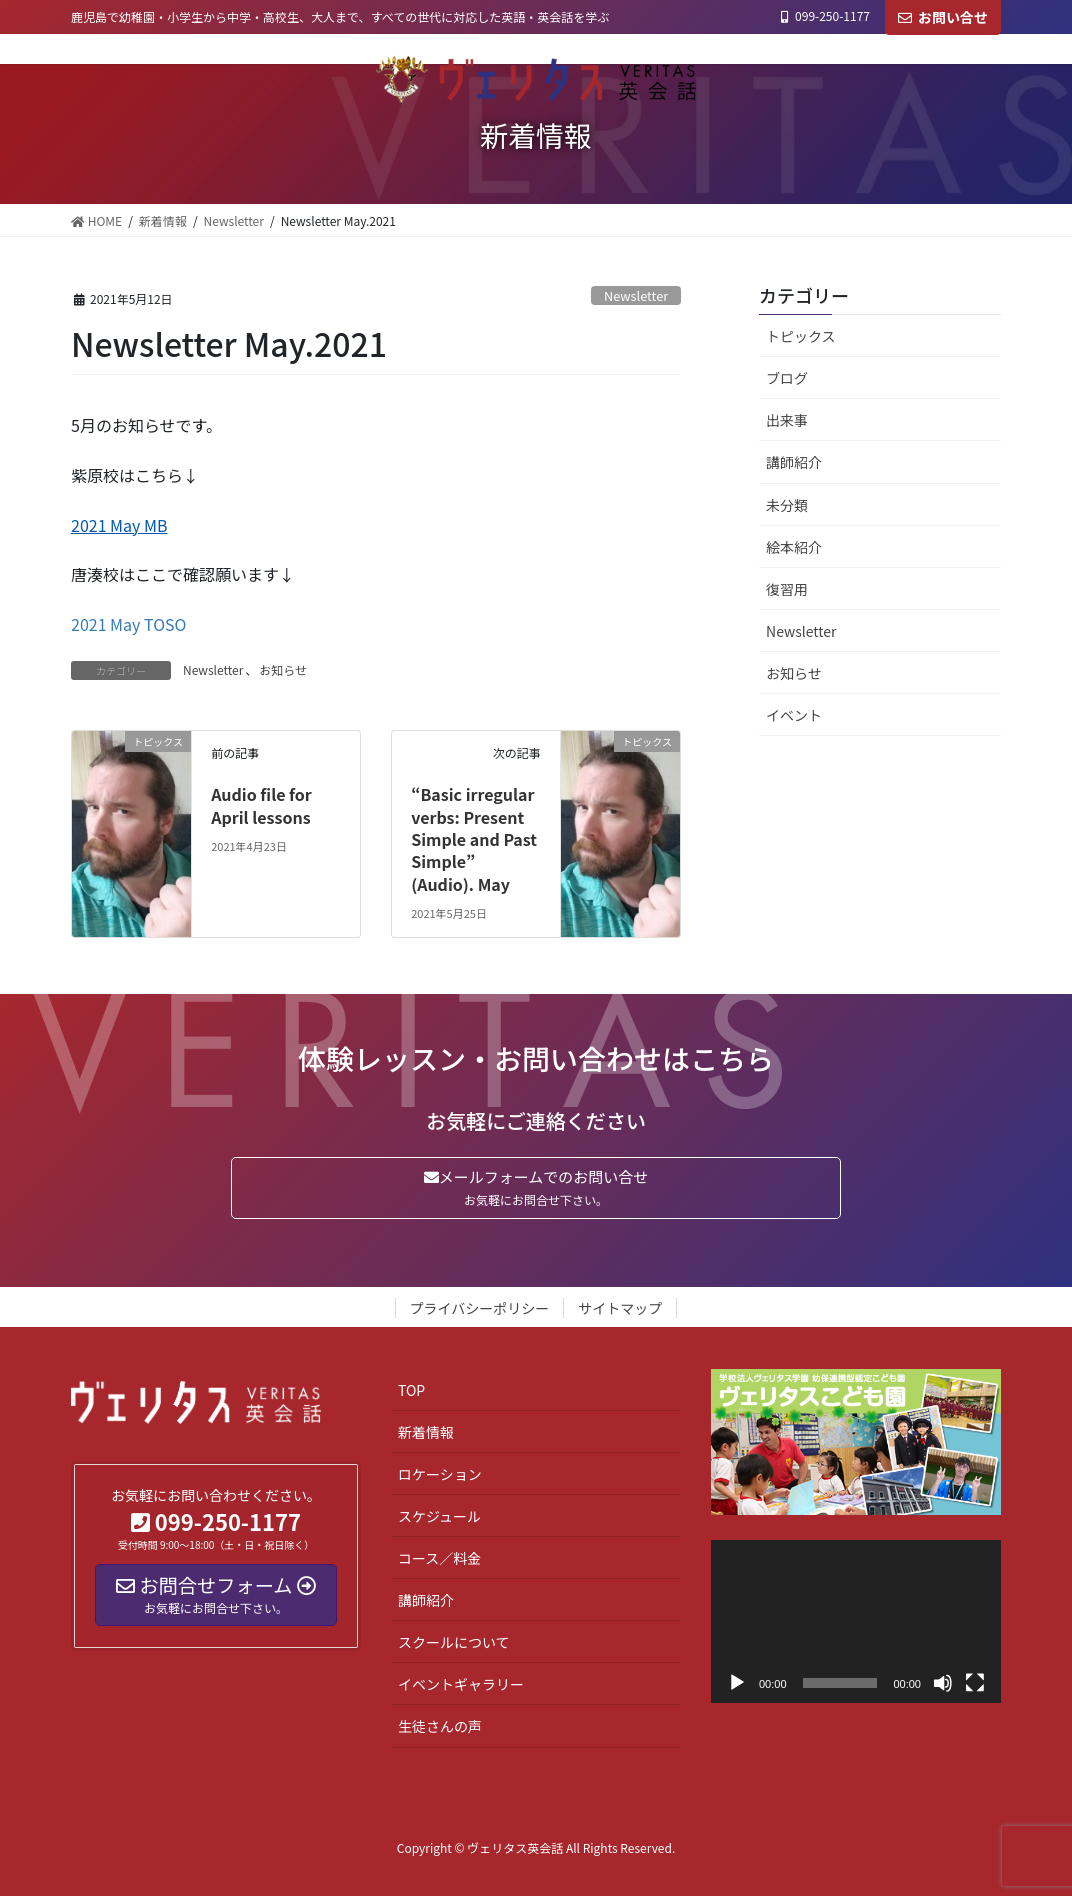 Image resolution: width=1072 pixels, height=1900 pixels. I want to click on Audio file for April lessons, so click(261, 805).